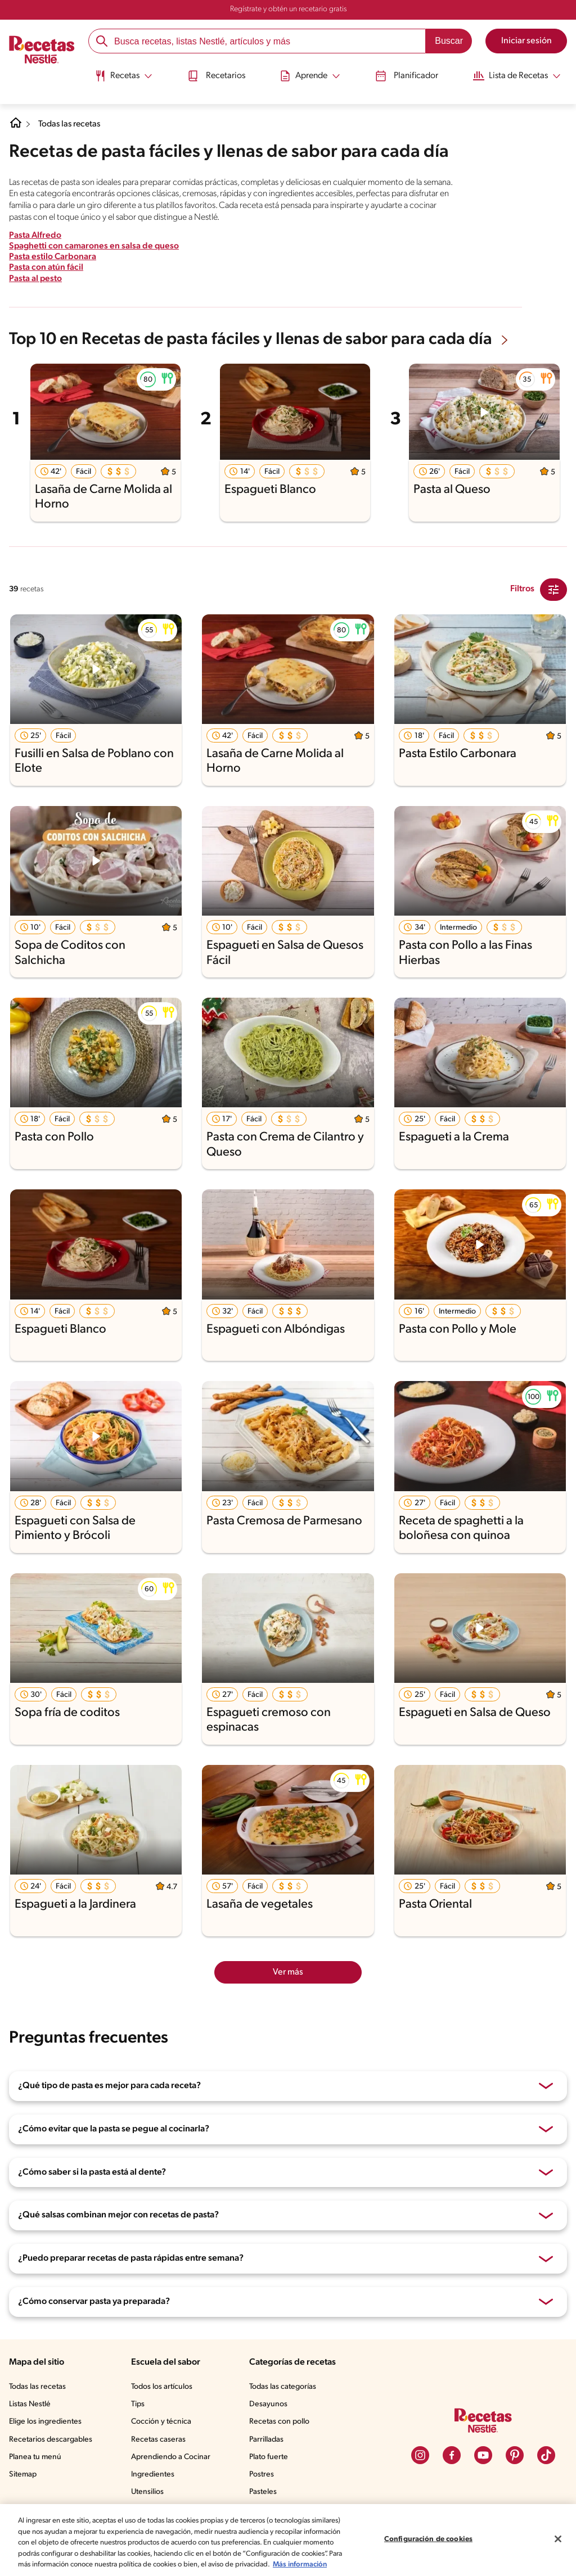 The image size is (576, 2576). I want to click on [menuitem], so click(119, 78).